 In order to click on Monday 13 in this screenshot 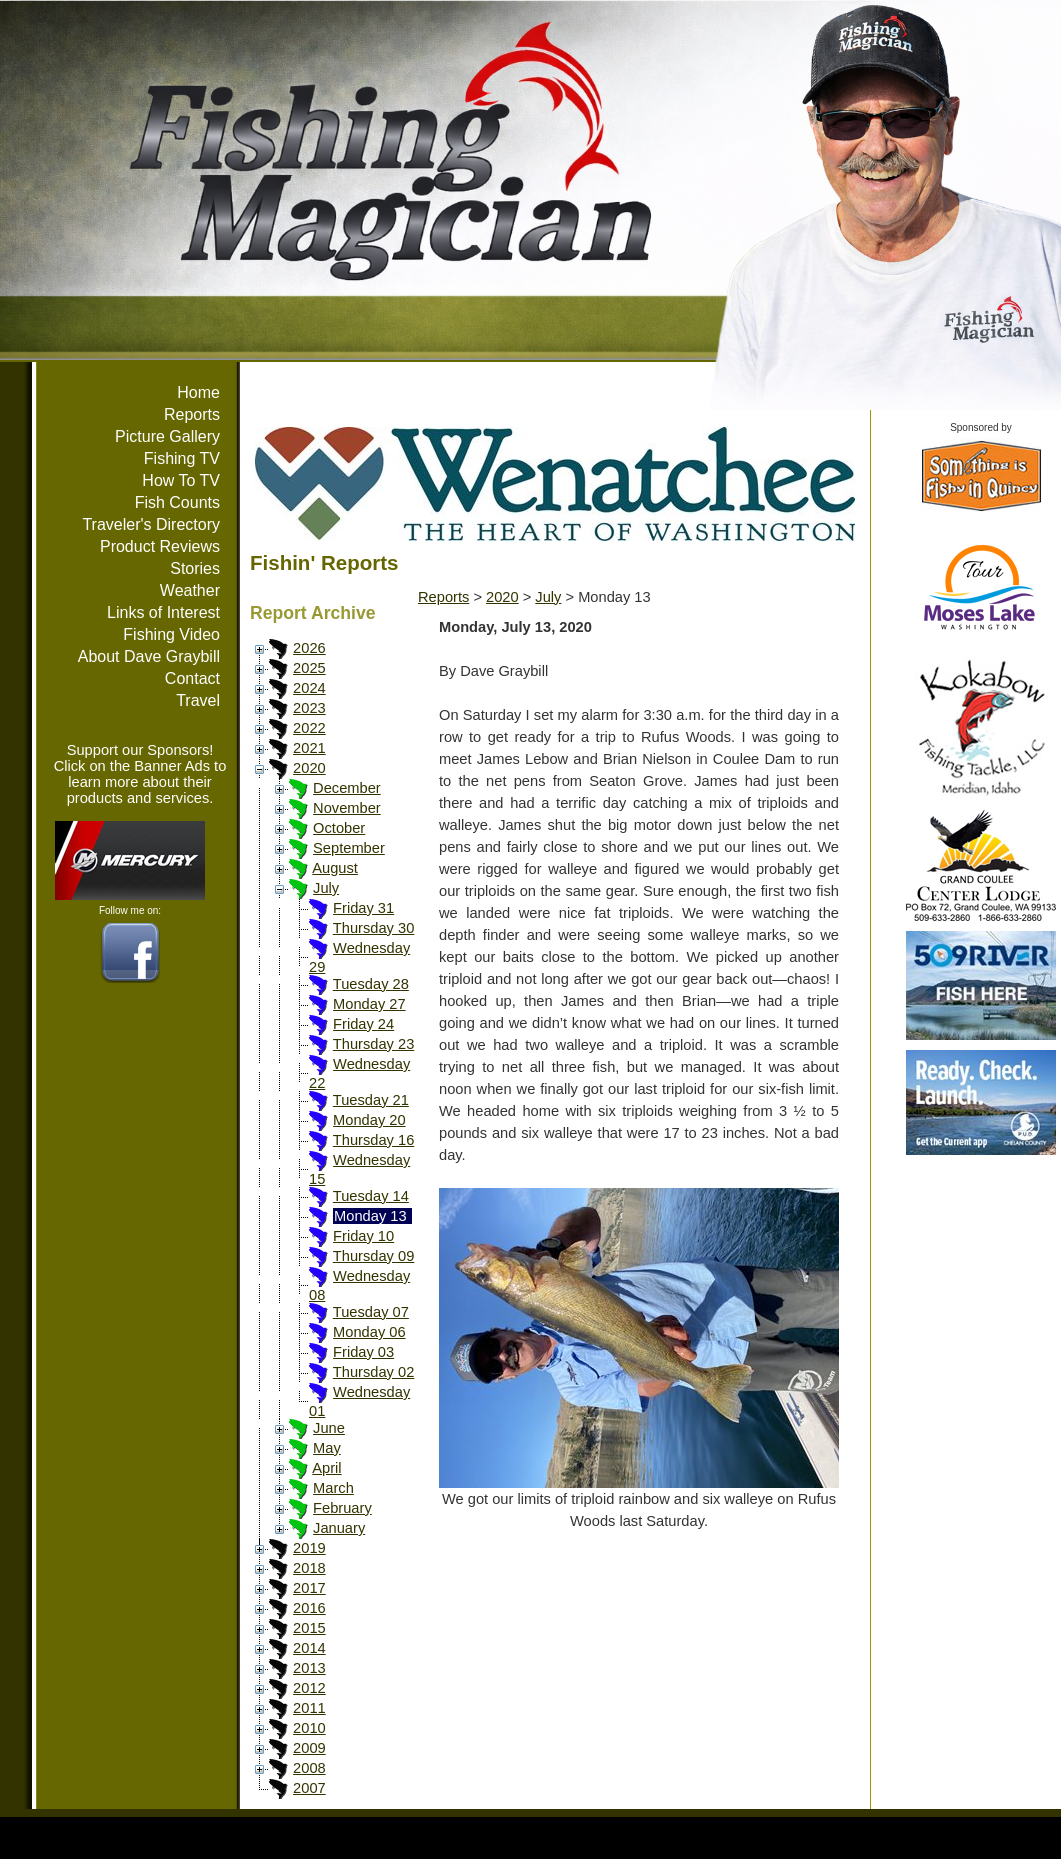, I will do `click(370, 1216)`.